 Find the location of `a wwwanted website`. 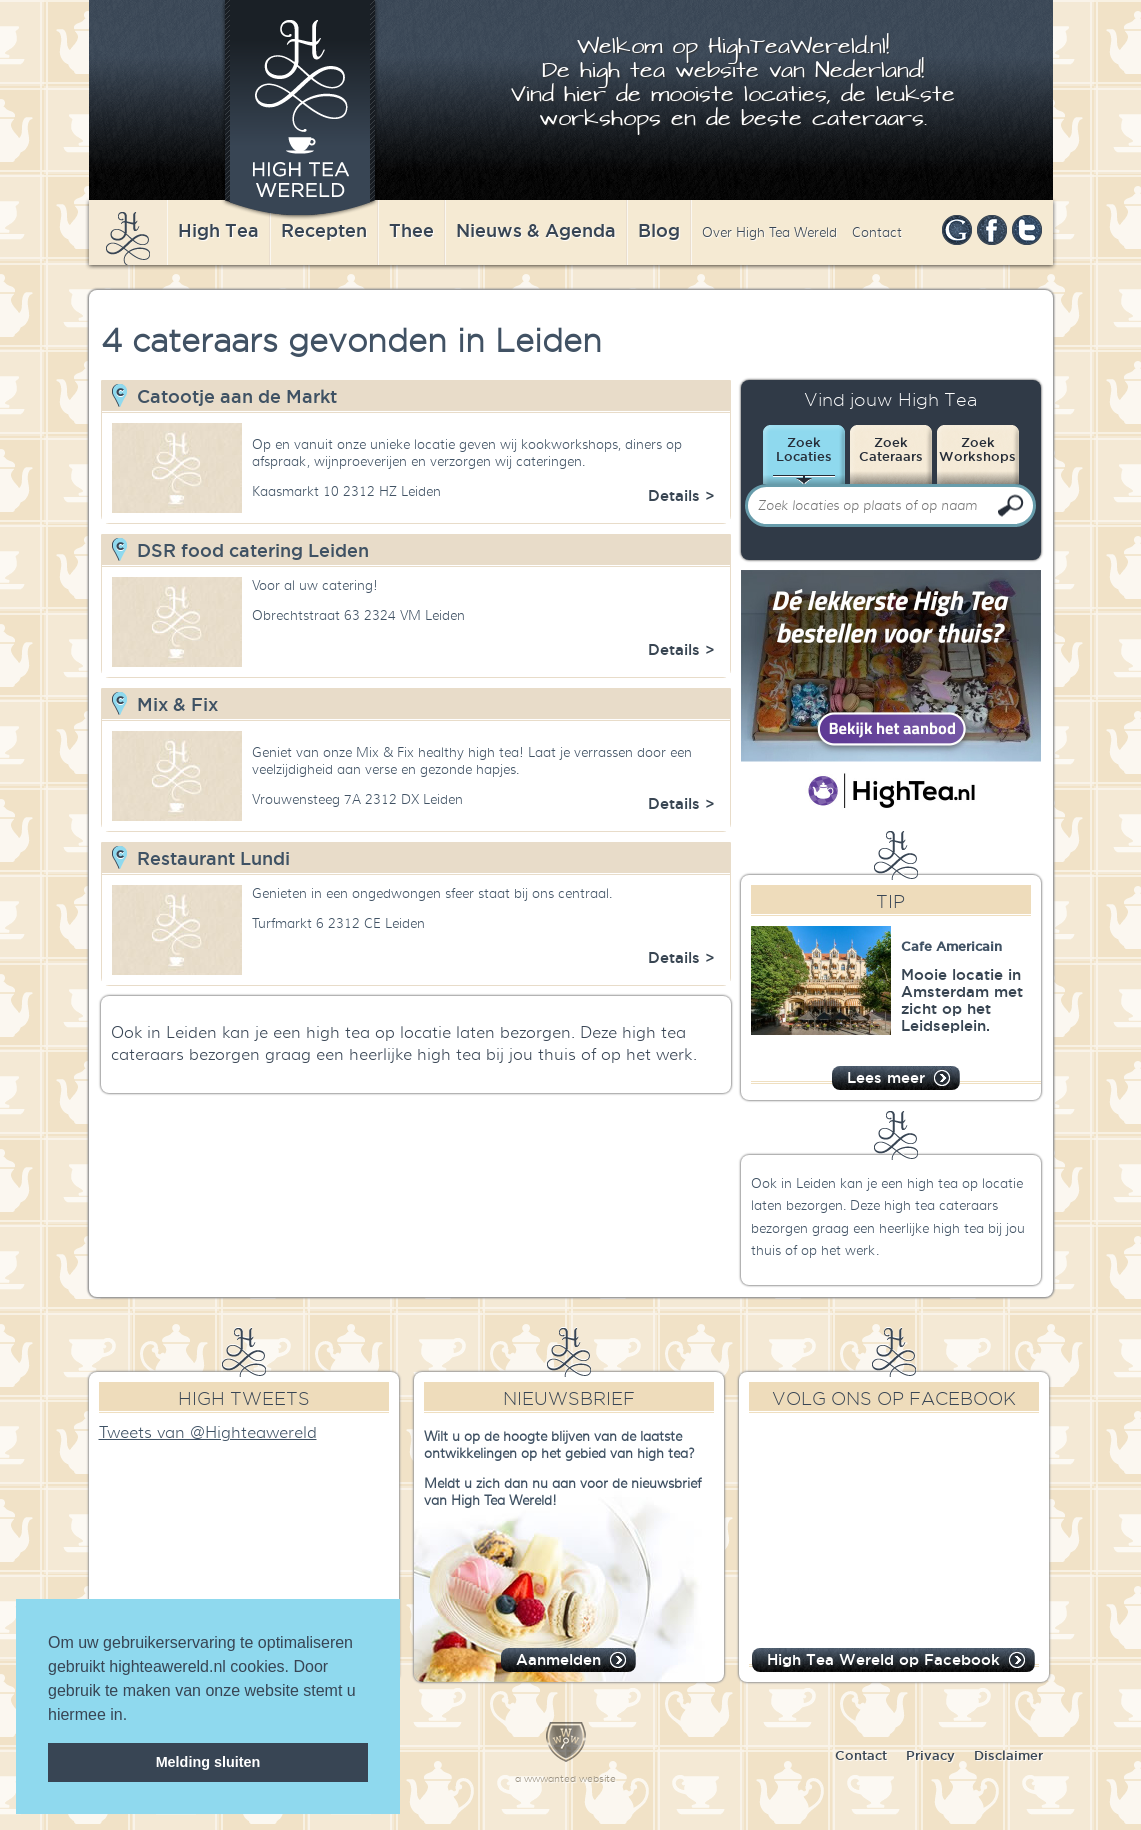

a wwwanted website is located at coordinates (565, 1778).